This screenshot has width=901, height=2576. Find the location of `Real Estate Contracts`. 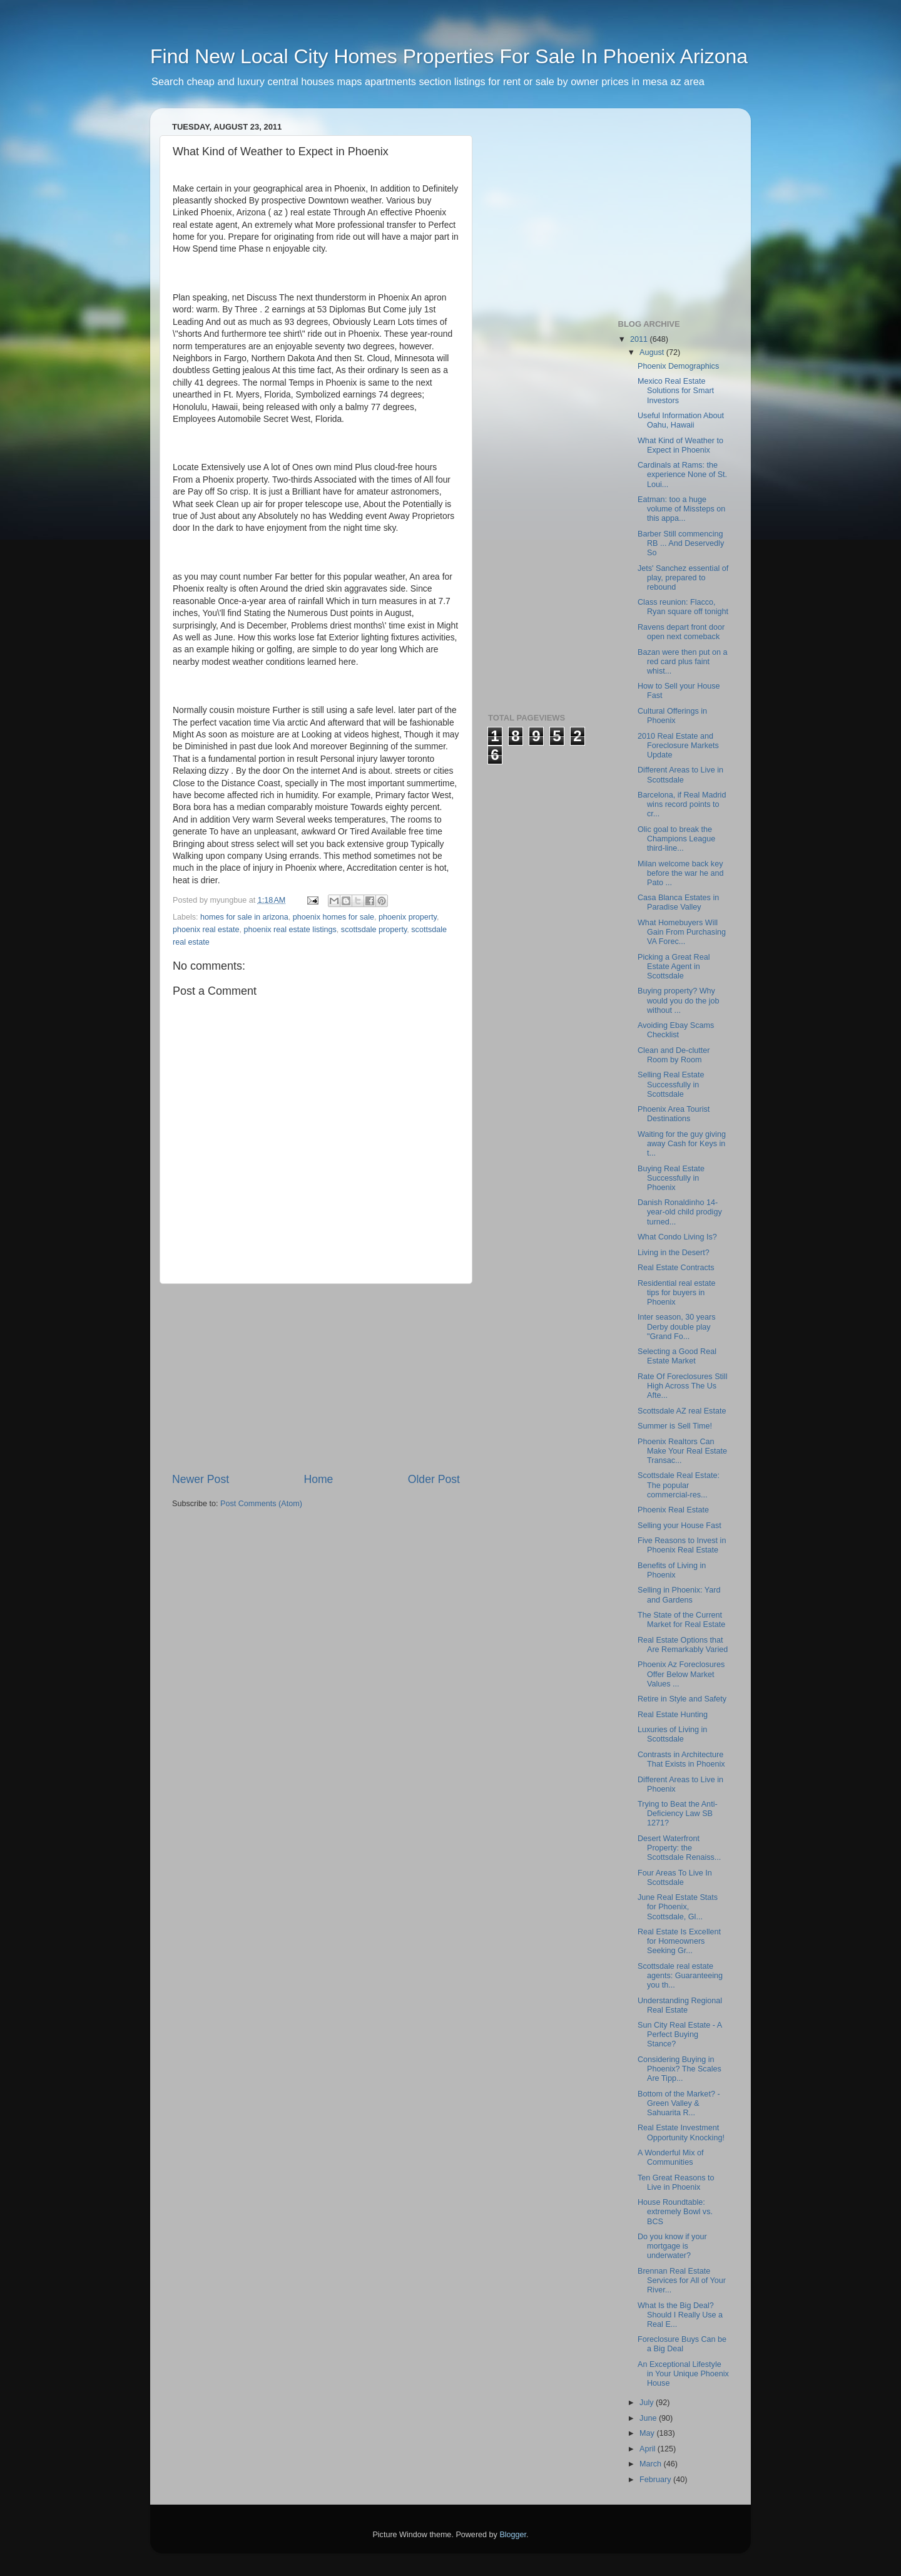

Real Estate Contracts is located at coordinates (676, 1267).